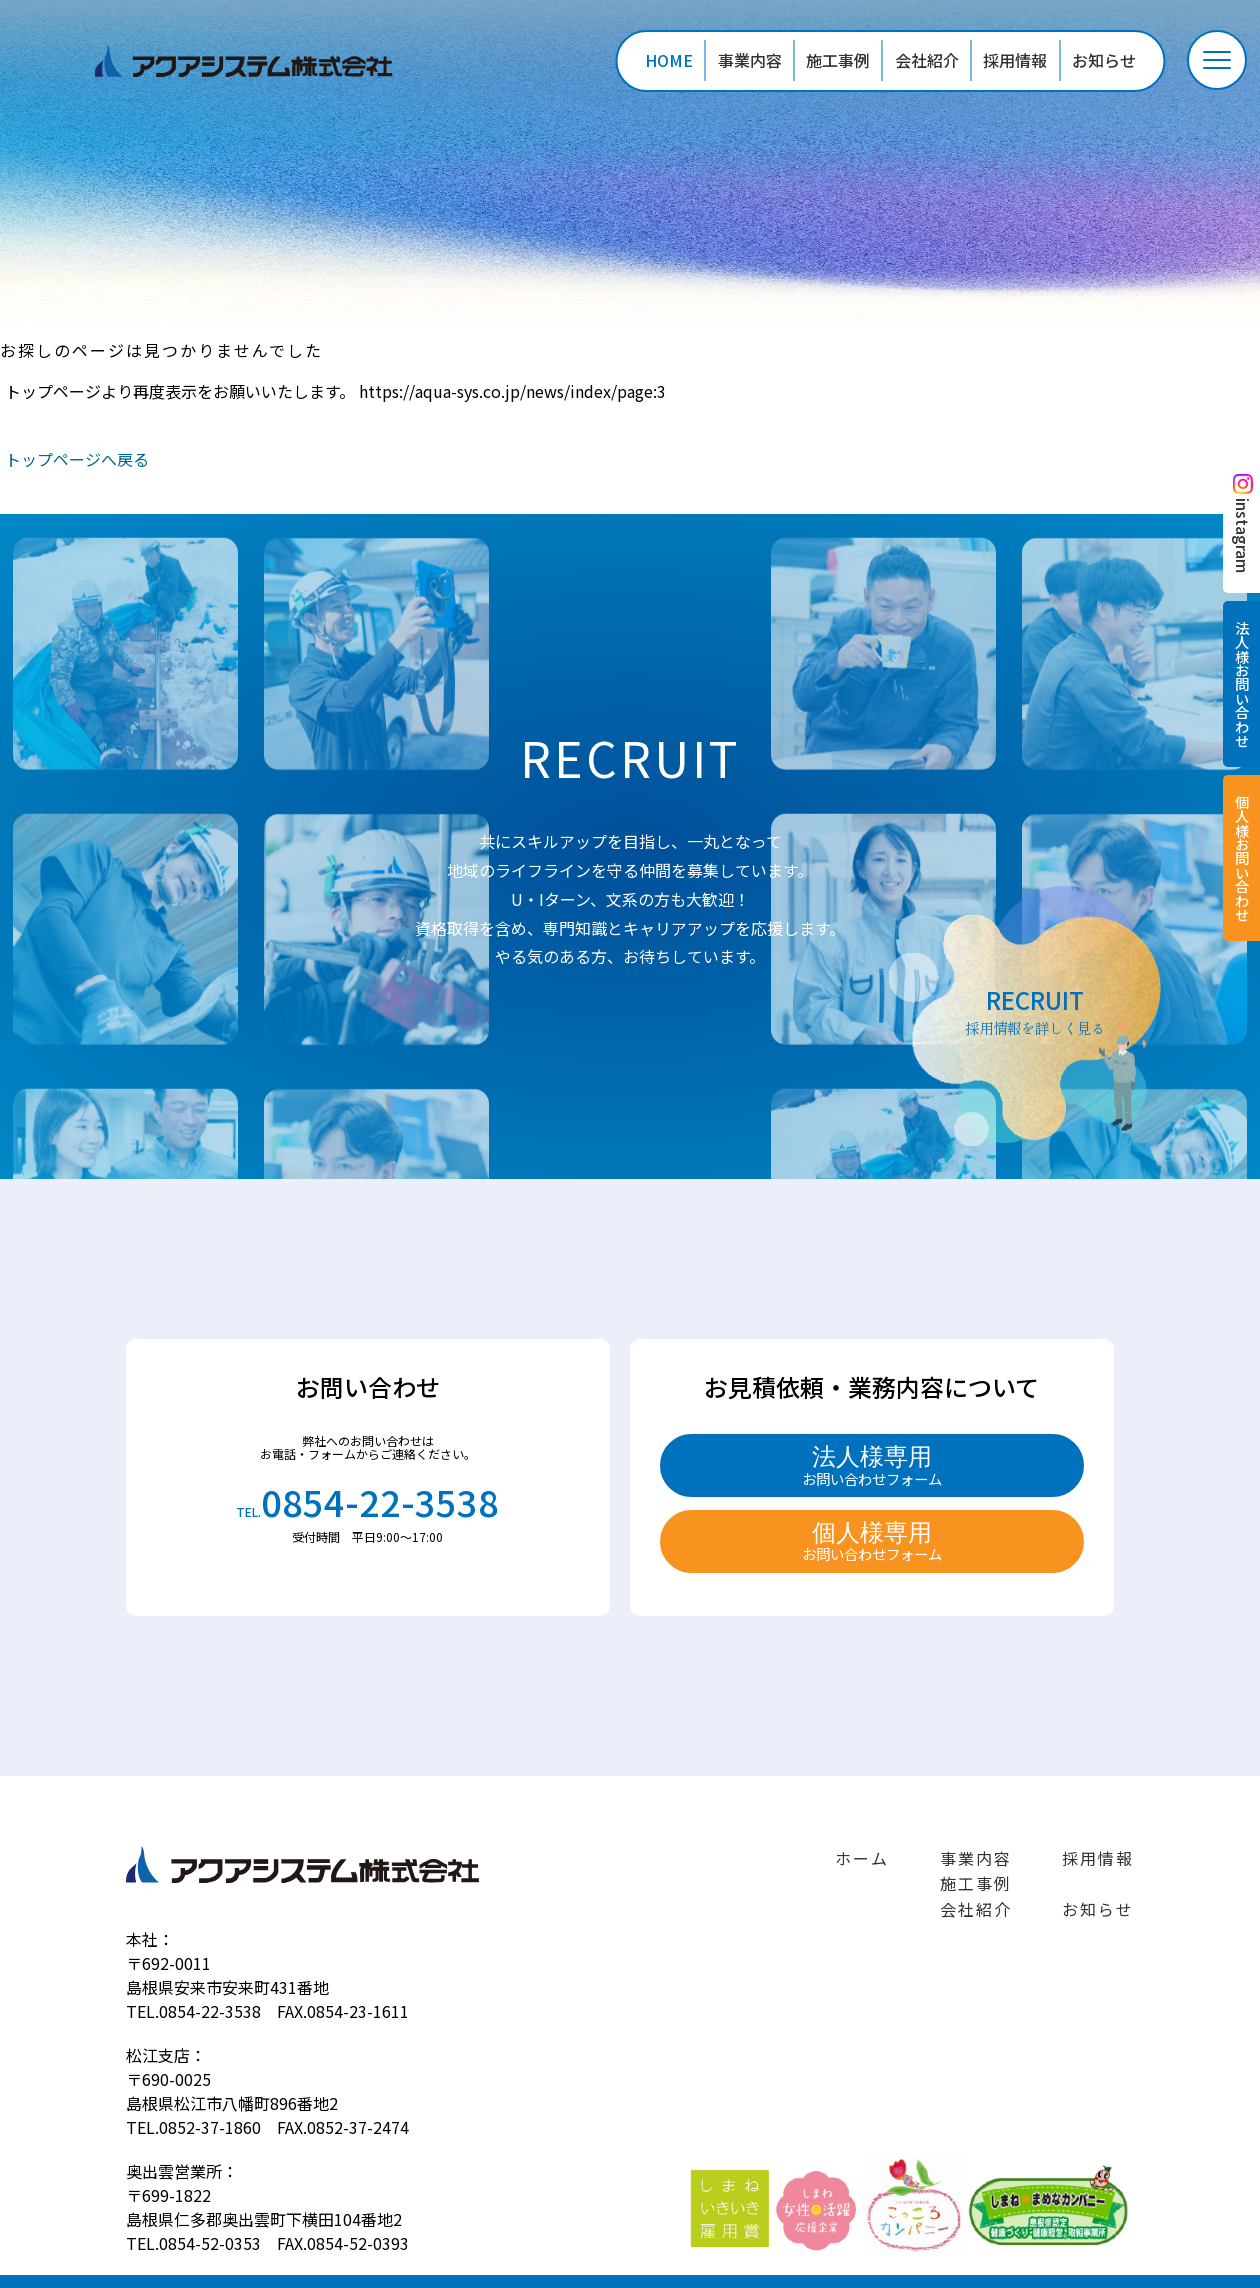  Describe the element at coordinates (1241, 858) in the screenshot. I see `個人様お問い合わせ` at that location.